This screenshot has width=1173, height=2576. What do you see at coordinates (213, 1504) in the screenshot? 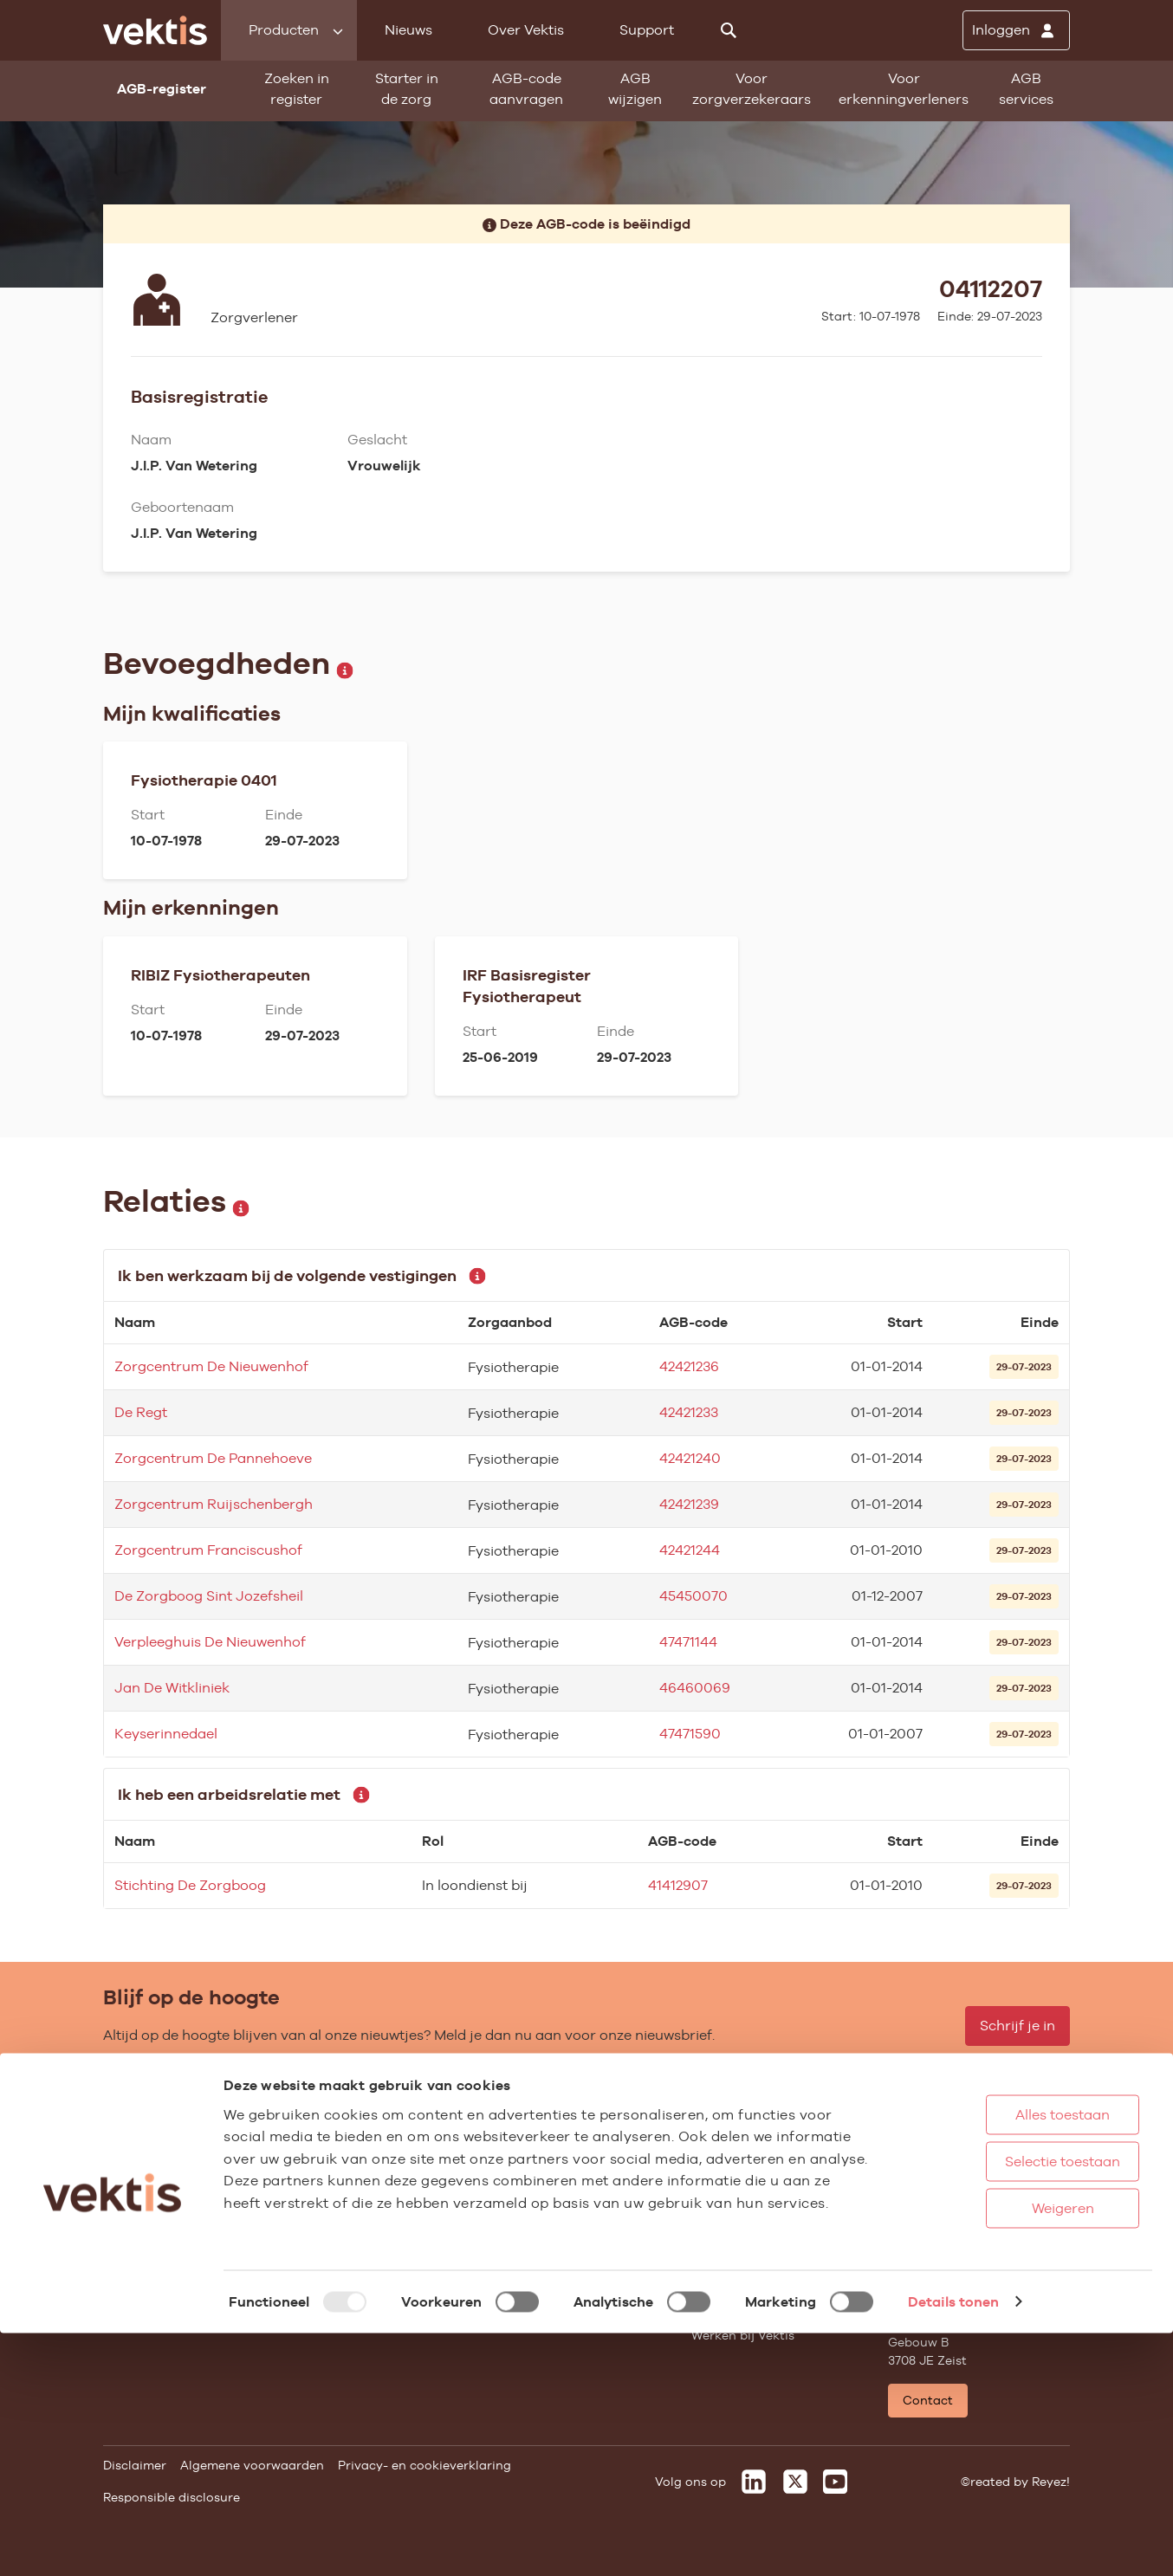
I see `Zorgcentrum Ruijschenbergh` at bounding box center [213, 1504].